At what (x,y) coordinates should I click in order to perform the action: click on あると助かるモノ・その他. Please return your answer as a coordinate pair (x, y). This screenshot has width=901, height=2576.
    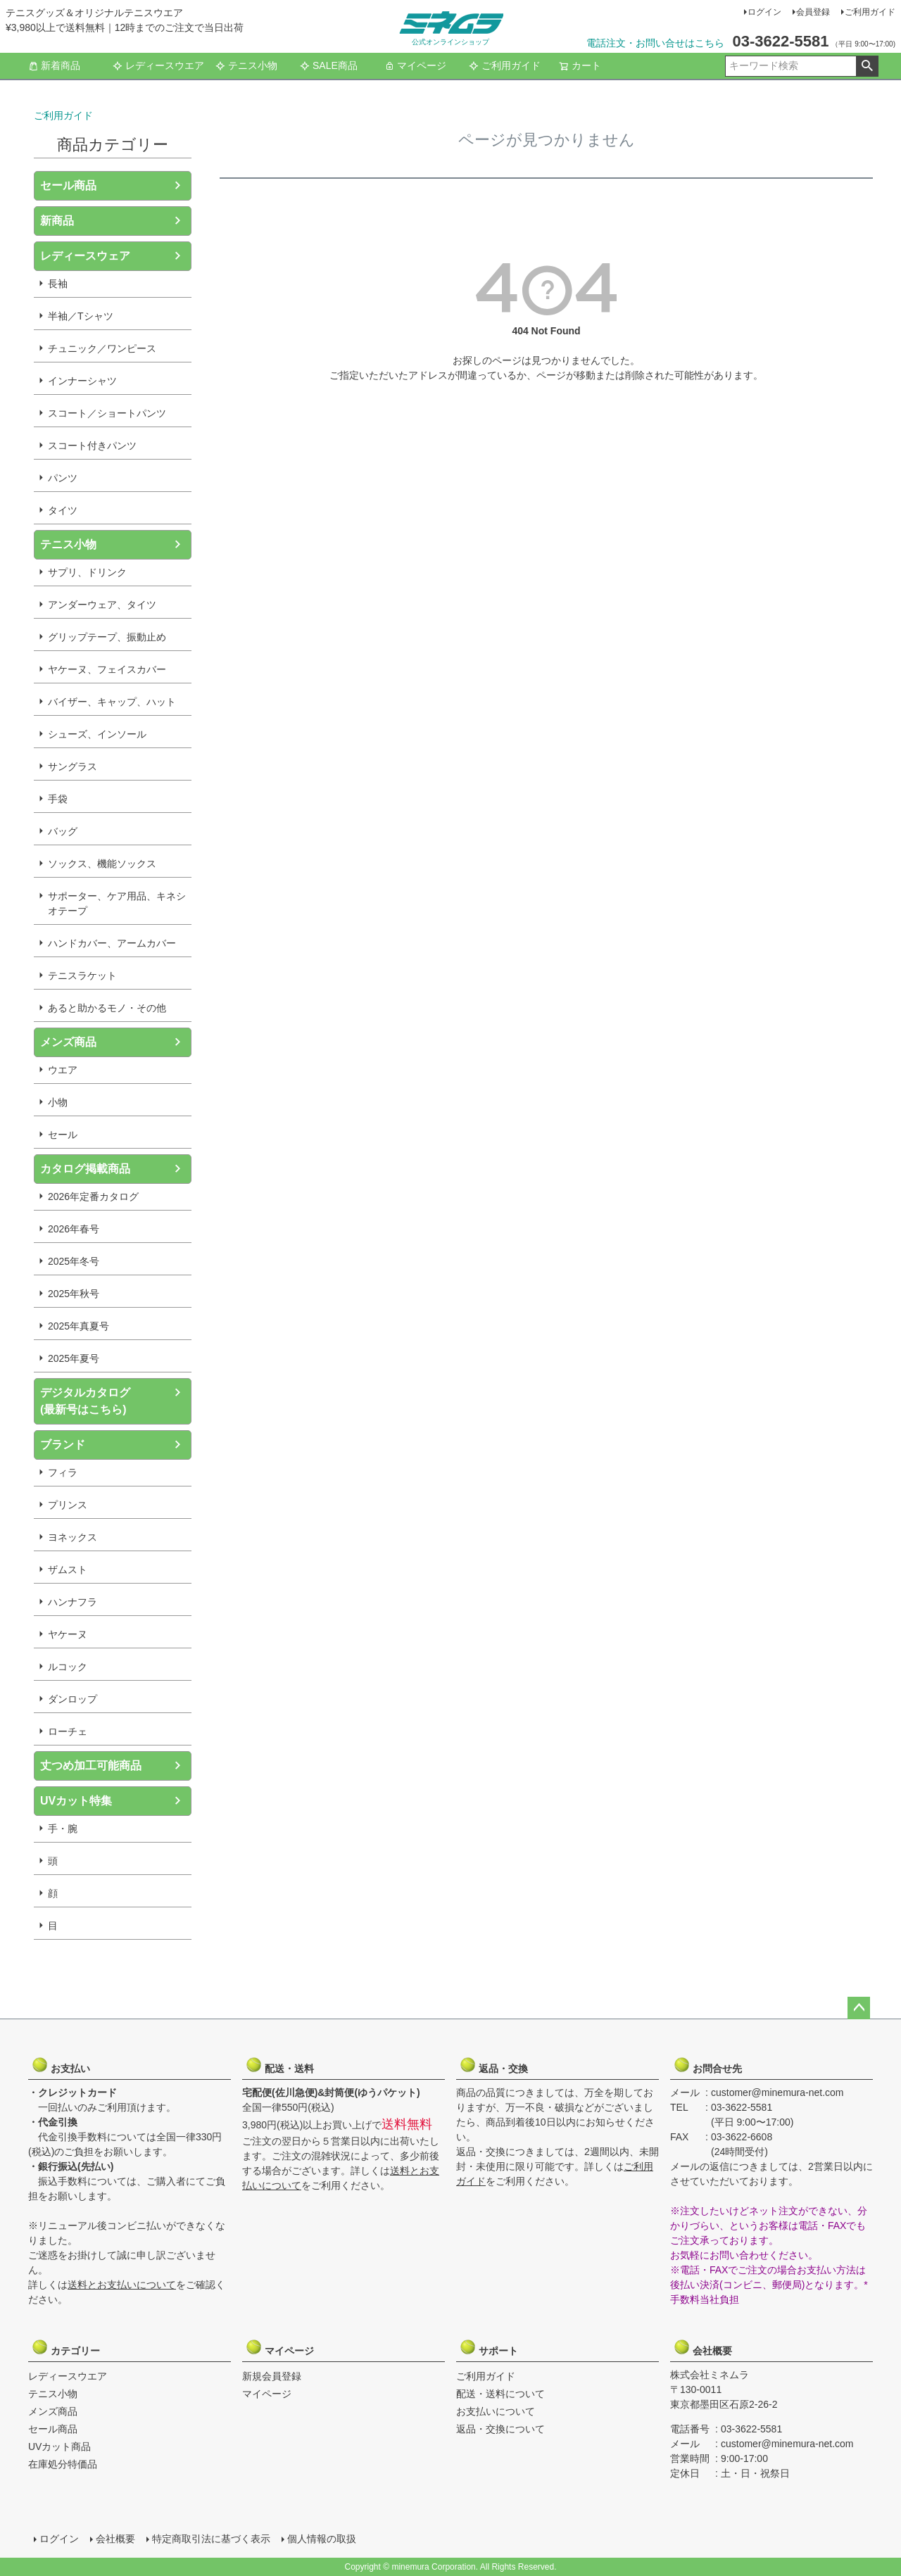
    Looking at the image, I should click on (107, 1008).